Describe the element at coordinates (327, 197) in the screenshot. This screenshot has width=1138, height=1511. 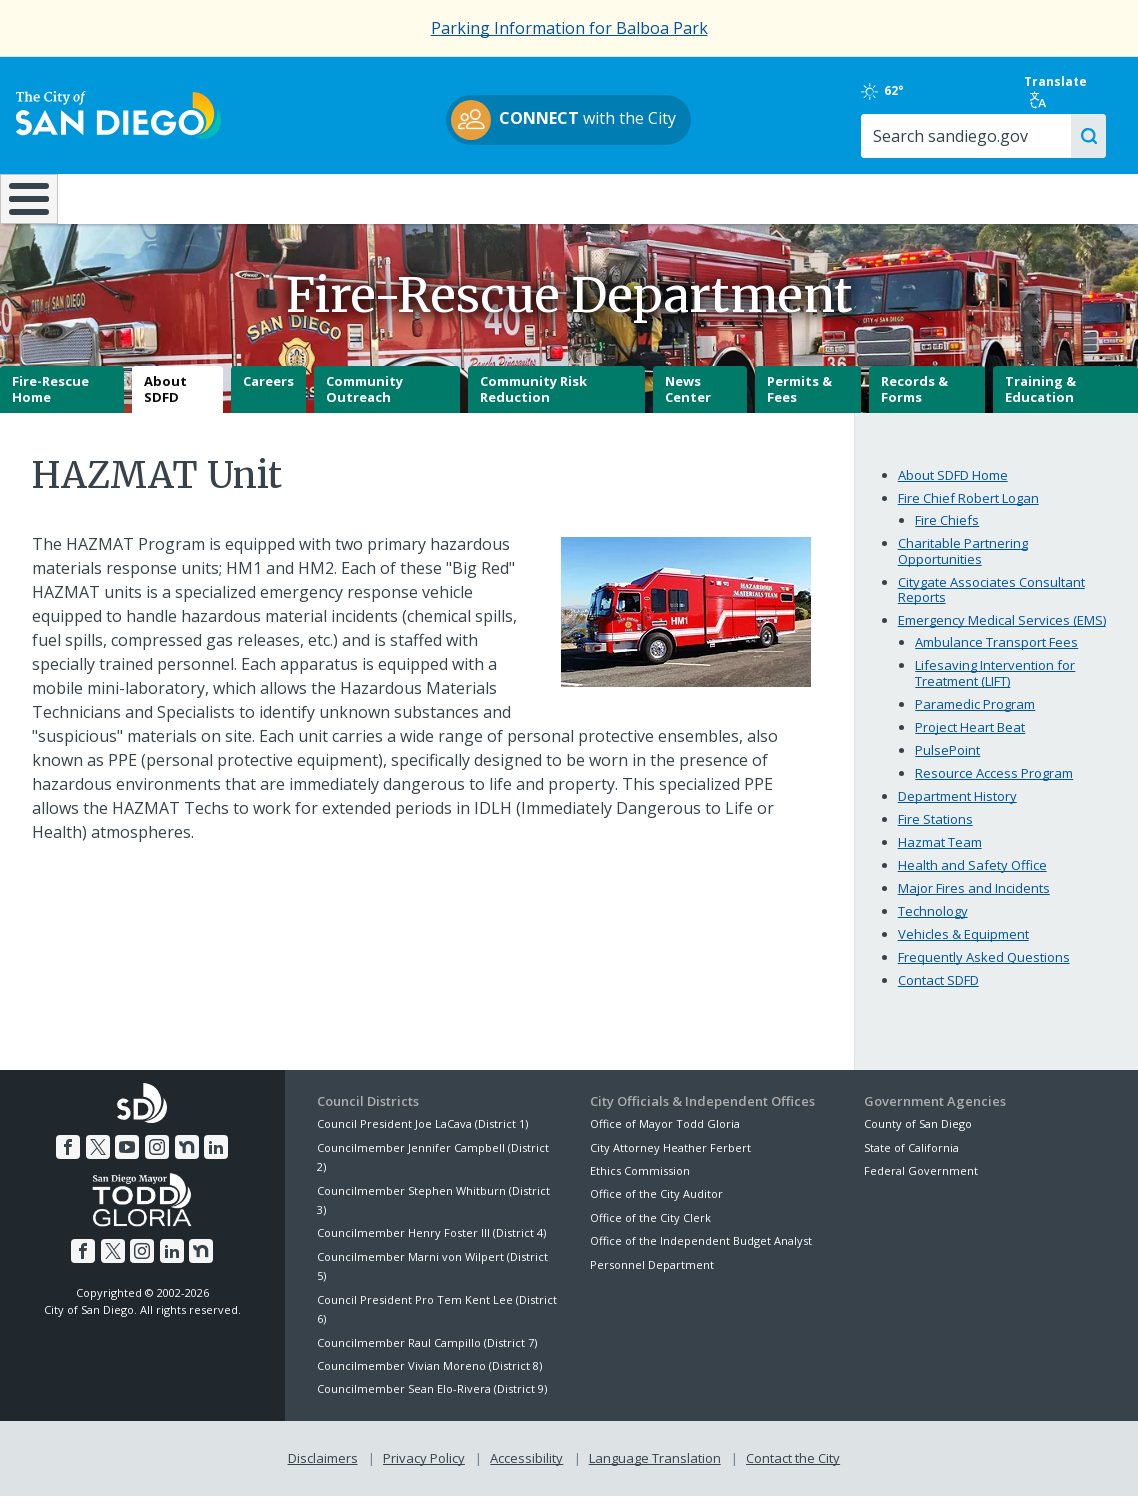
I see `Resident Resources` at that location.